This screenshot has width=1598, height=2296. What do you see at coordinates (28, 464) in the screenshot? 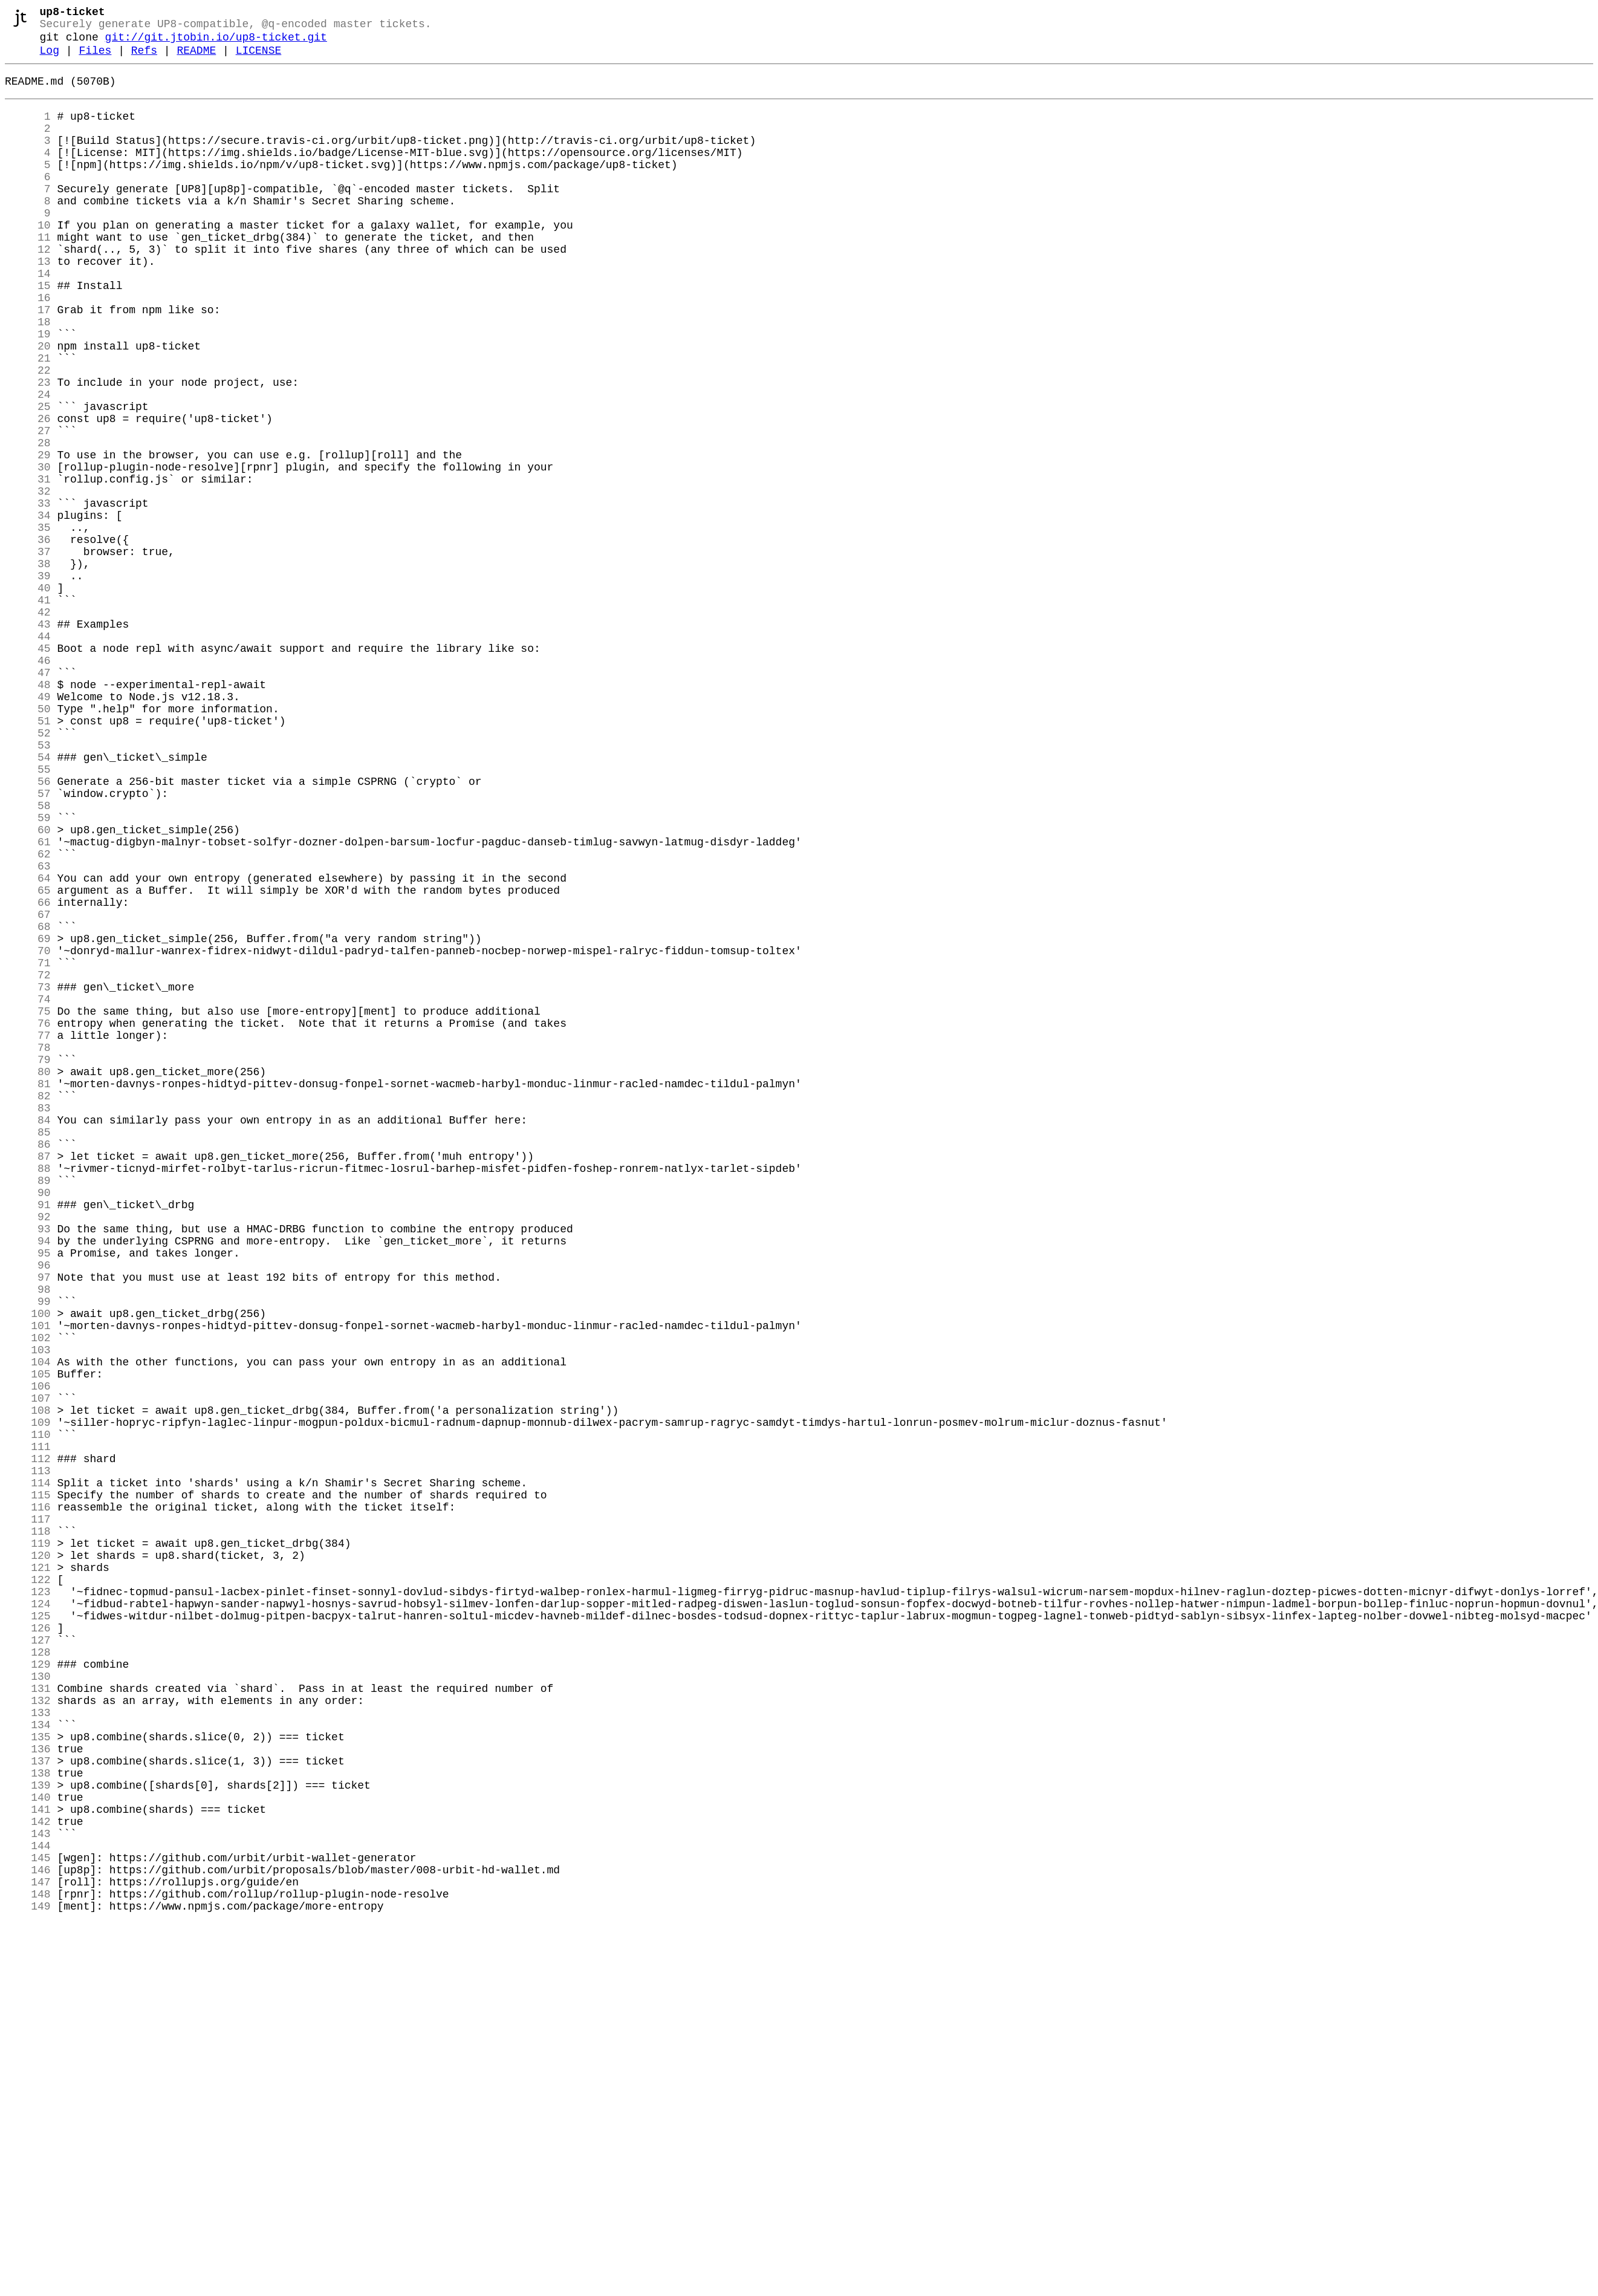
I see `24` at bounding box center [28, 464].